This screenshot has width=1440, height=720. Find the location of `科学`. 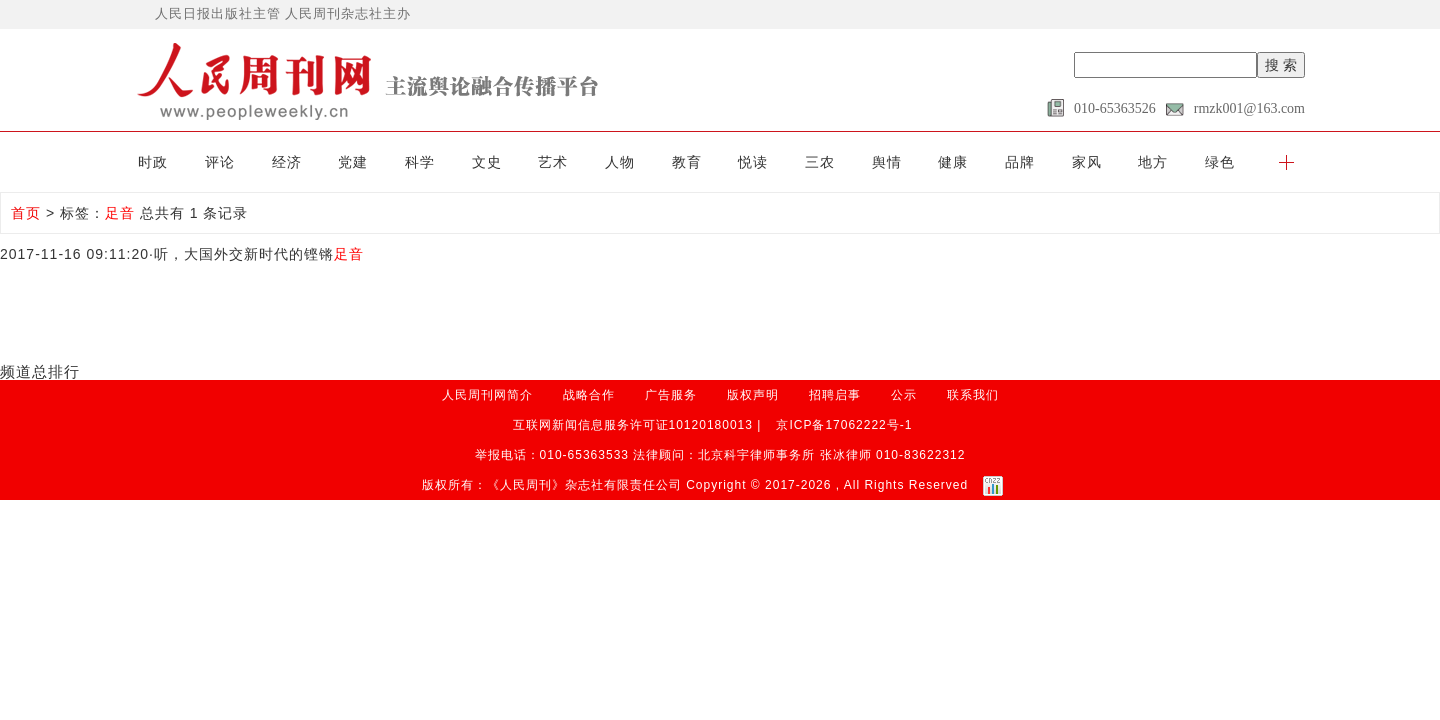

科学 is located at coordinates (420, 162).